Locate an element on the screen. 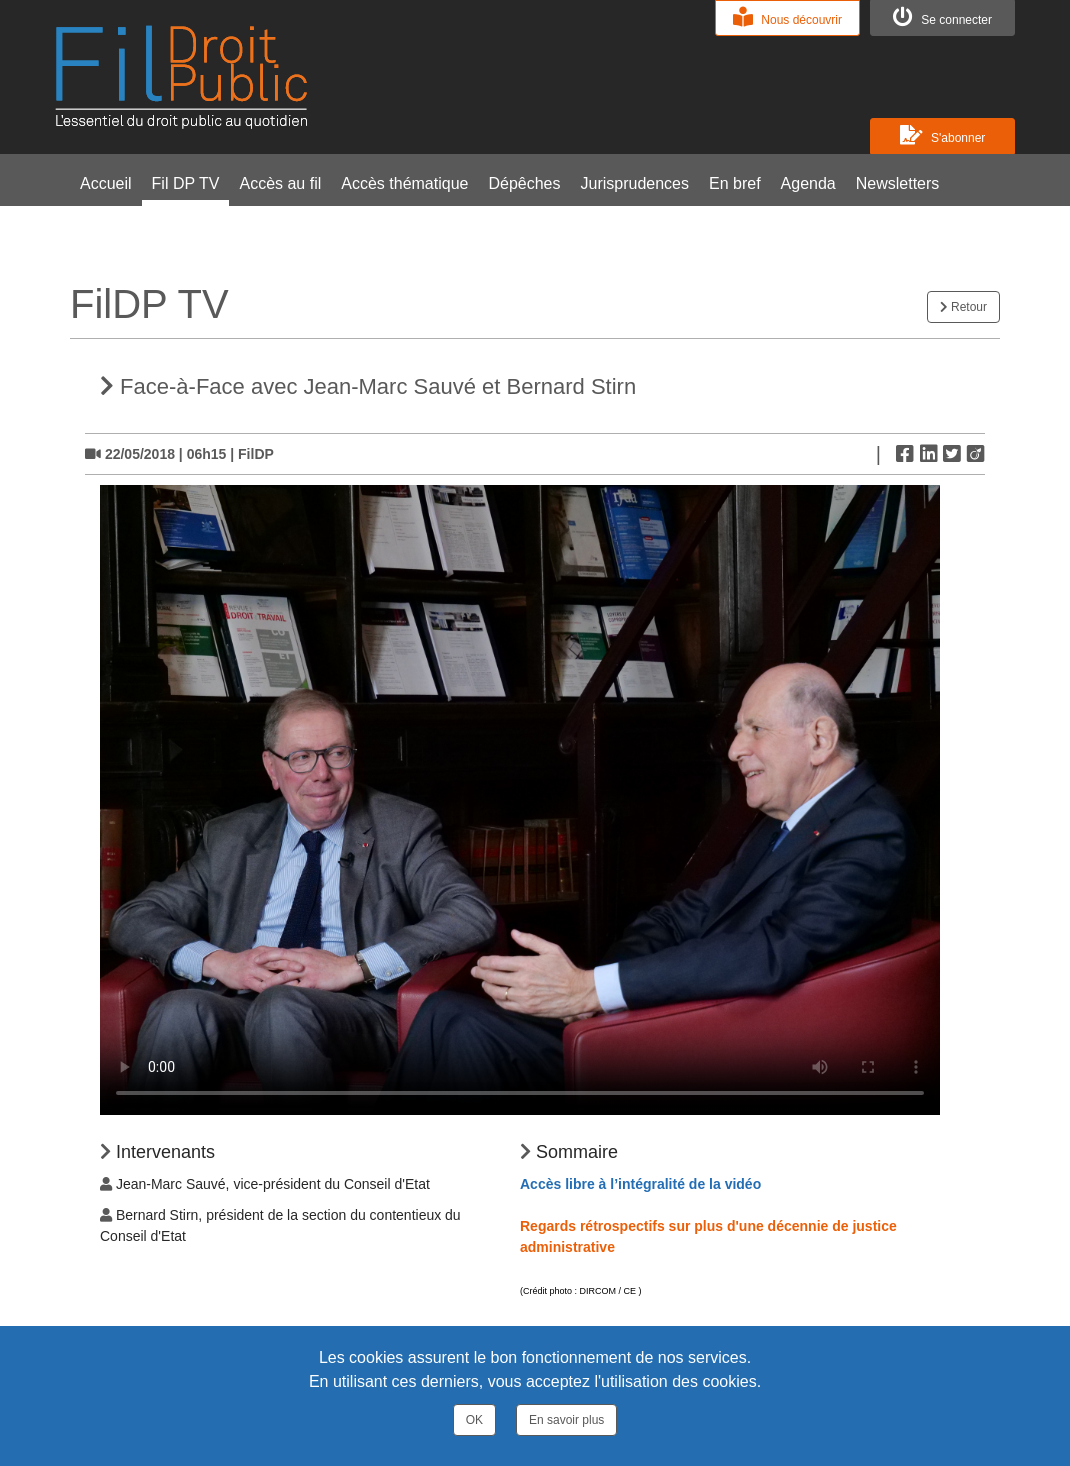  Dépêches is located at coordinates (524, 183).